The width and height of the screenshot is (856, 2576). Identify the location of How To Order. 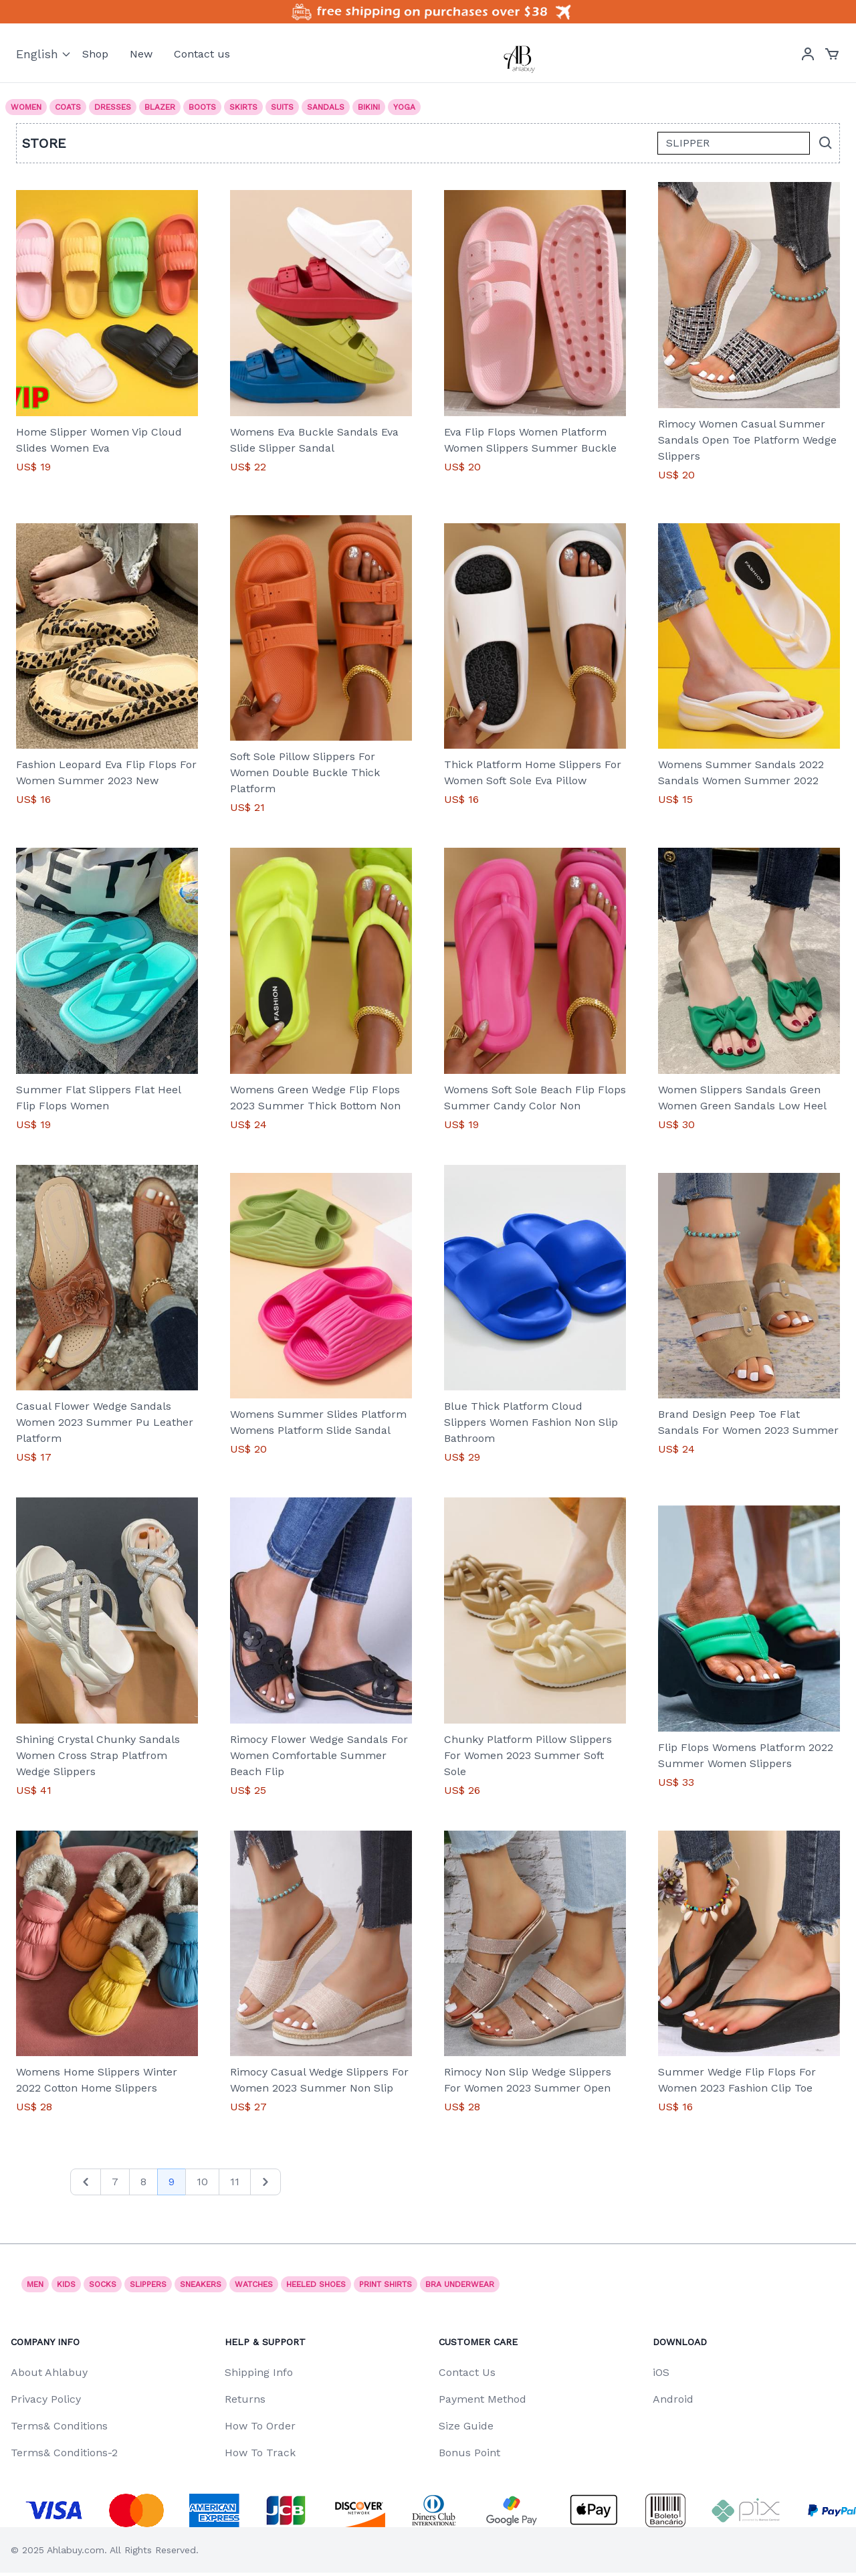
(260, 2425).